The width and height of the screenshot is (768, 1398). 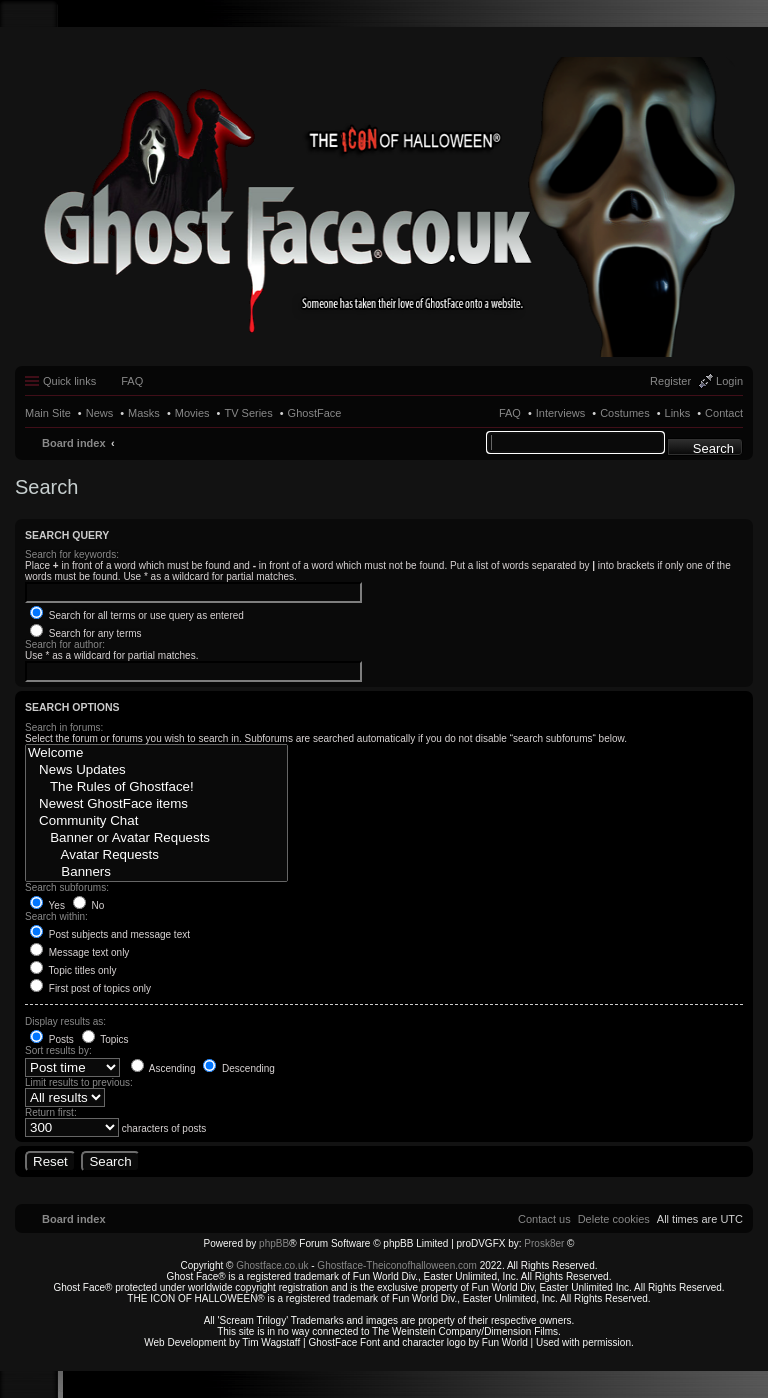 What do you see at coordinates (156, 838) in the screenshot?
I see `Banner or Avatar Requests` at bounding box center [156, 838].